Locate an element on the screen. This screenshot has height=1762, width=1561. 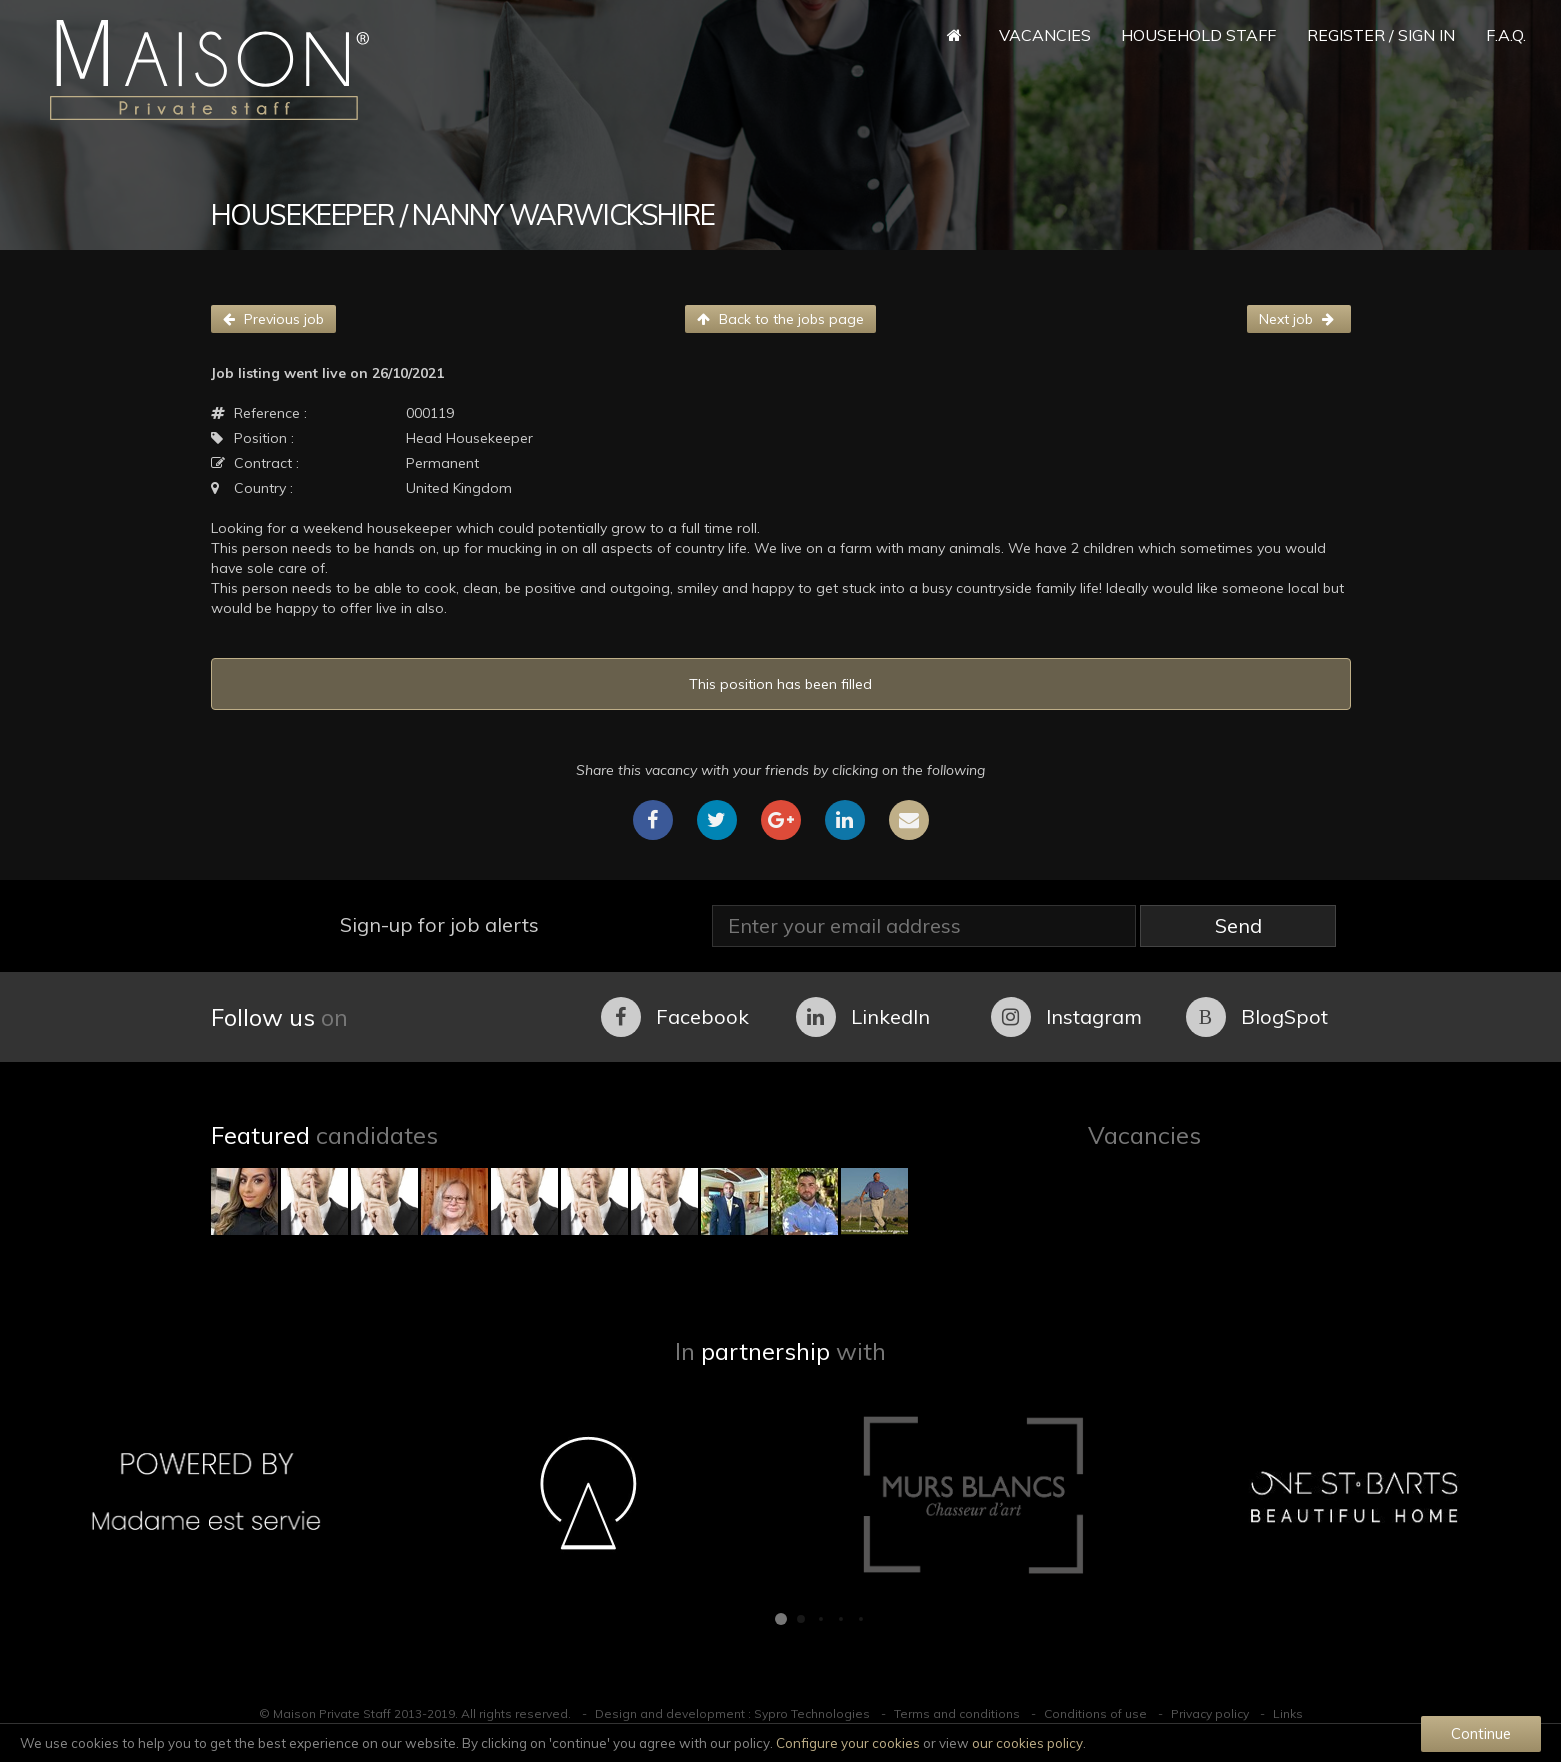
Configure your cookies is located at coordinates (848, 1743).